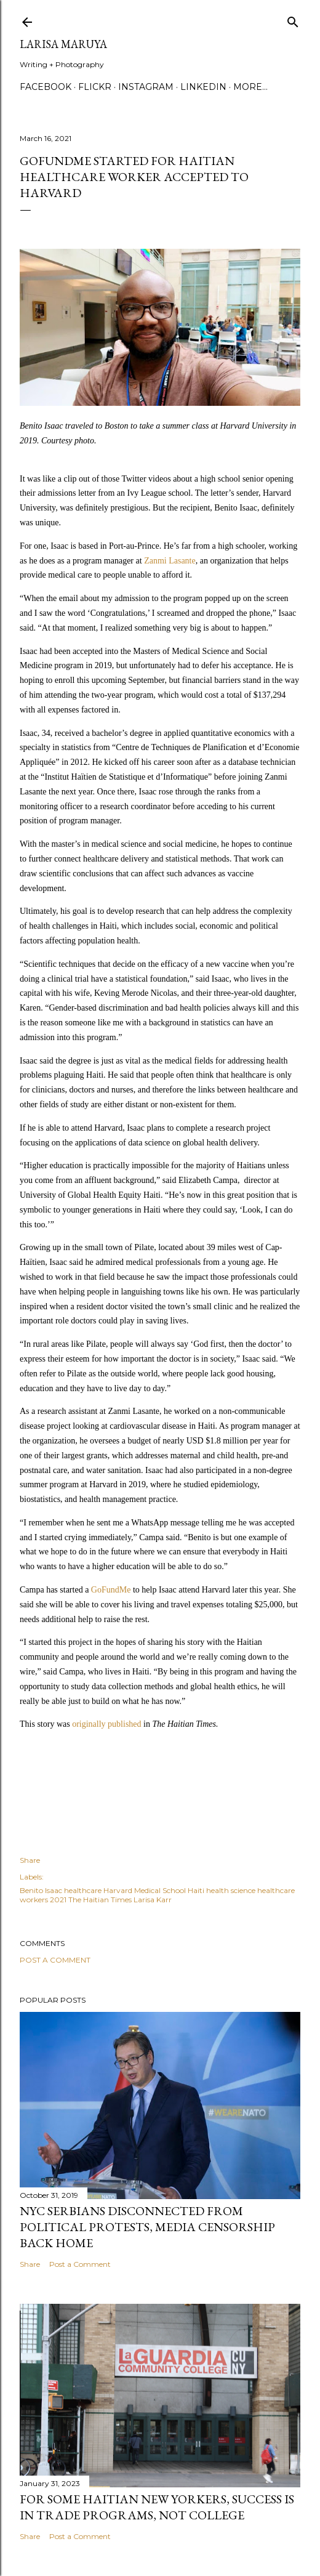 This screenshot has height=2576, width=320. Describe the element at coordinates (250, 86) in the screenshot. I see `More…` at that location.